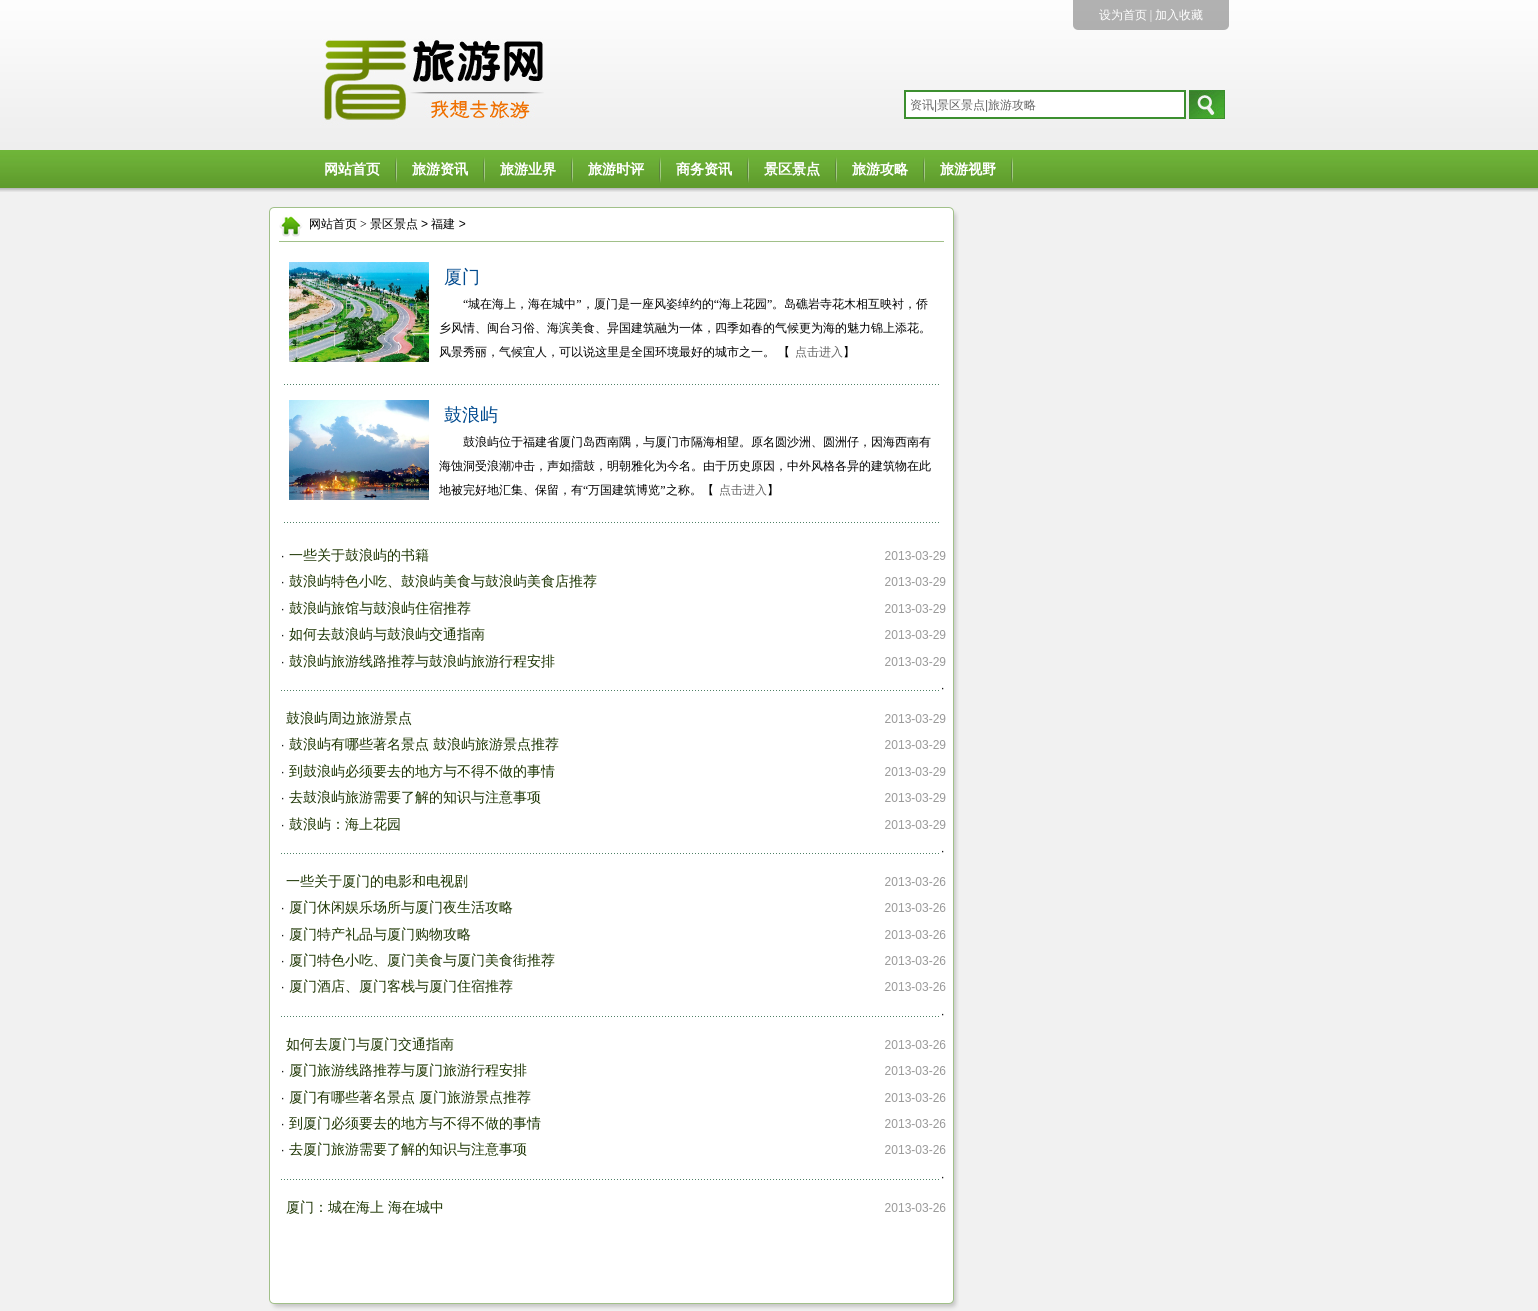  I want to click on 设为首页, so click(1123, 15).